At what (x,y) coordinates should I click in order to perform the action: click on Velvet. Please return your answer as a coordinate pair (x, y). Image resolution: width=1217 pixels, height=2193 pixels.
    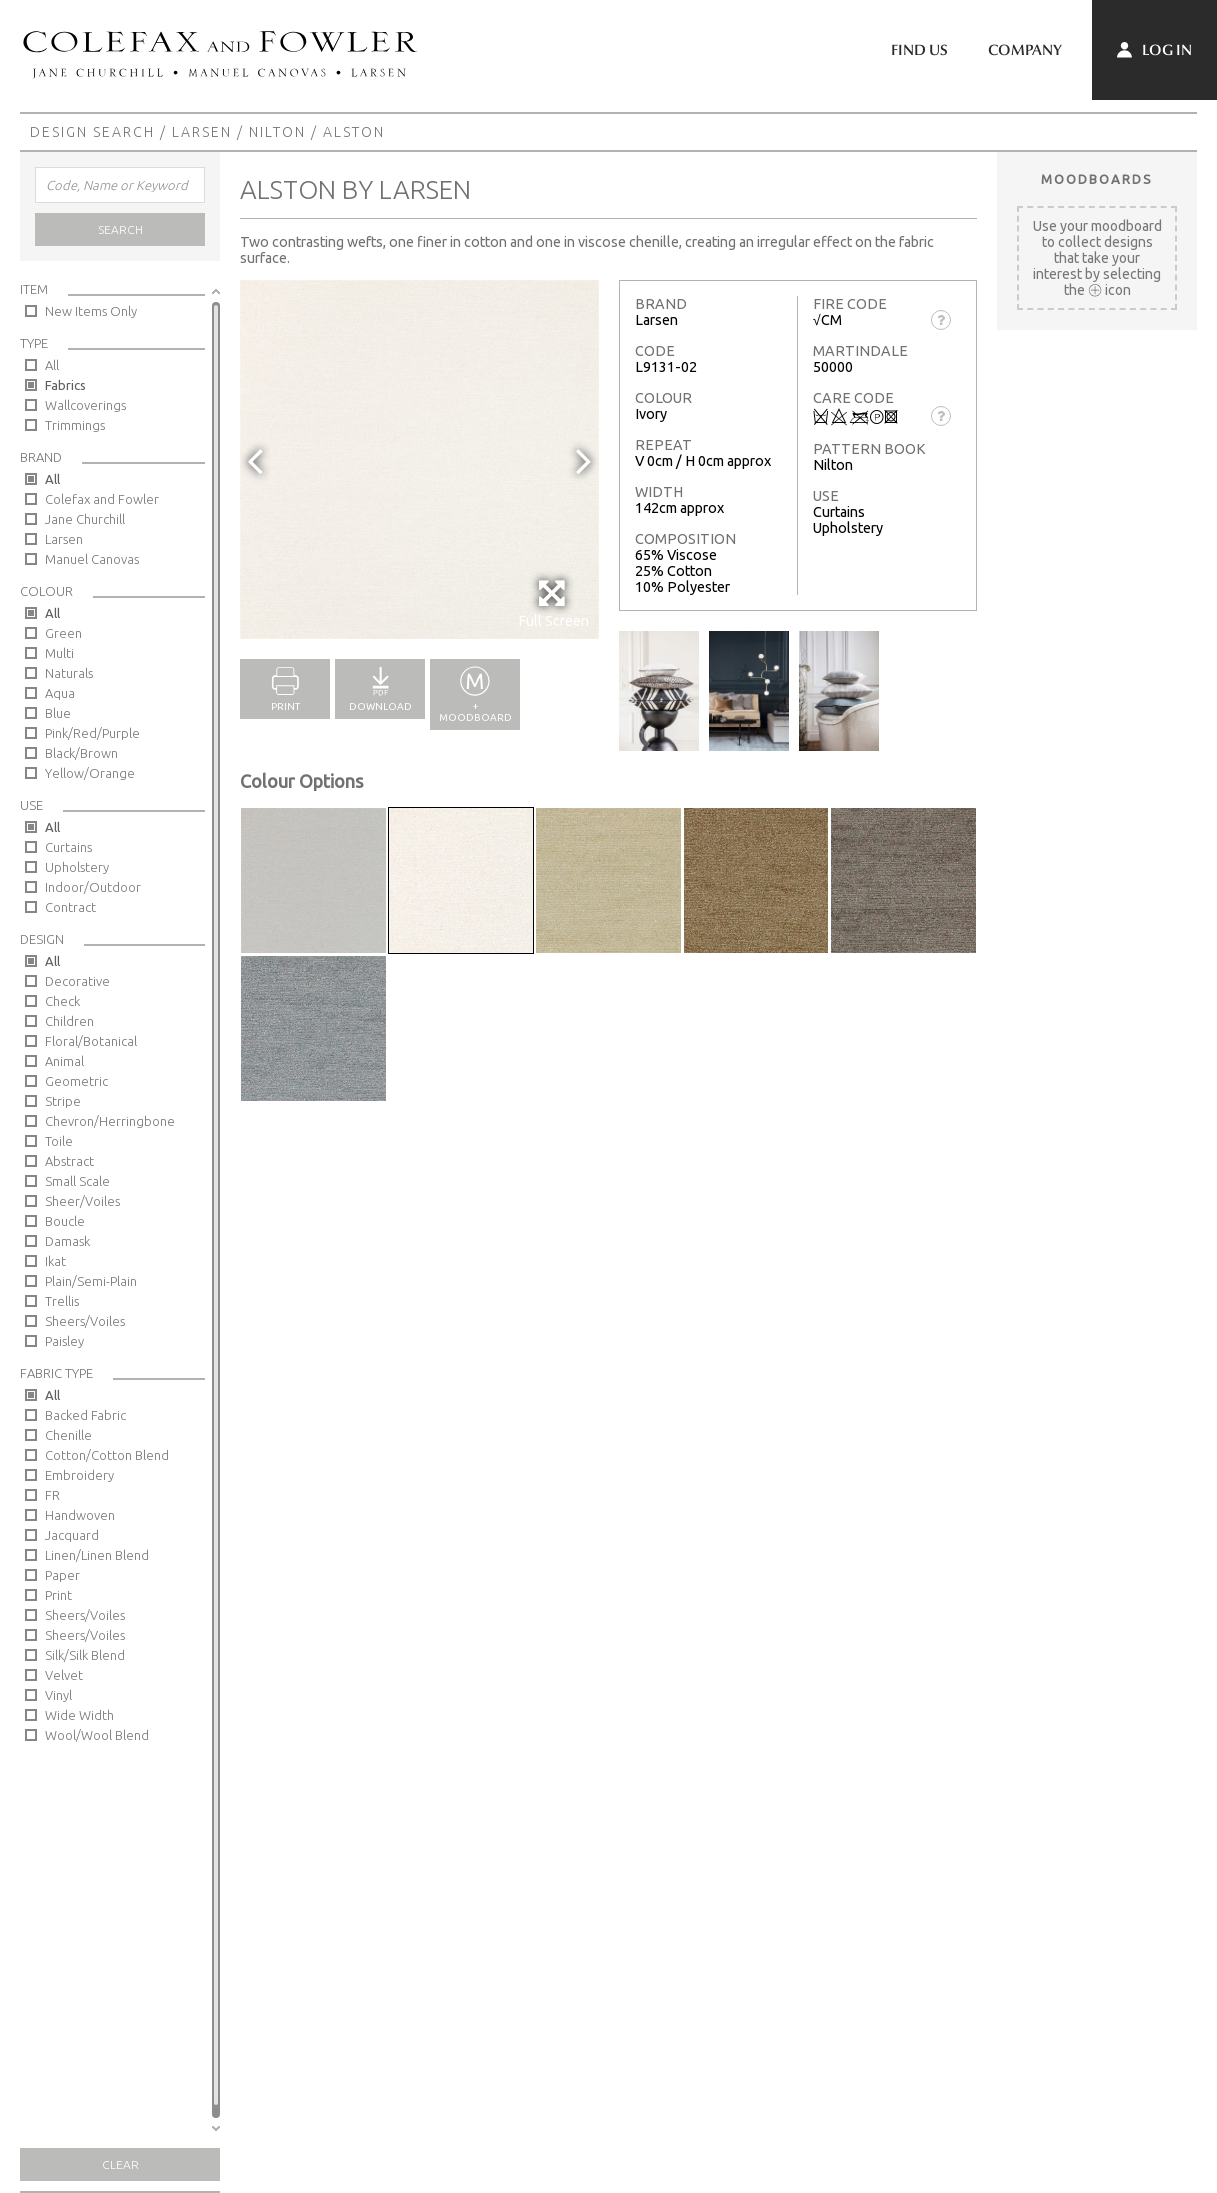
    Looking at the image, I should click on (64, 1675).